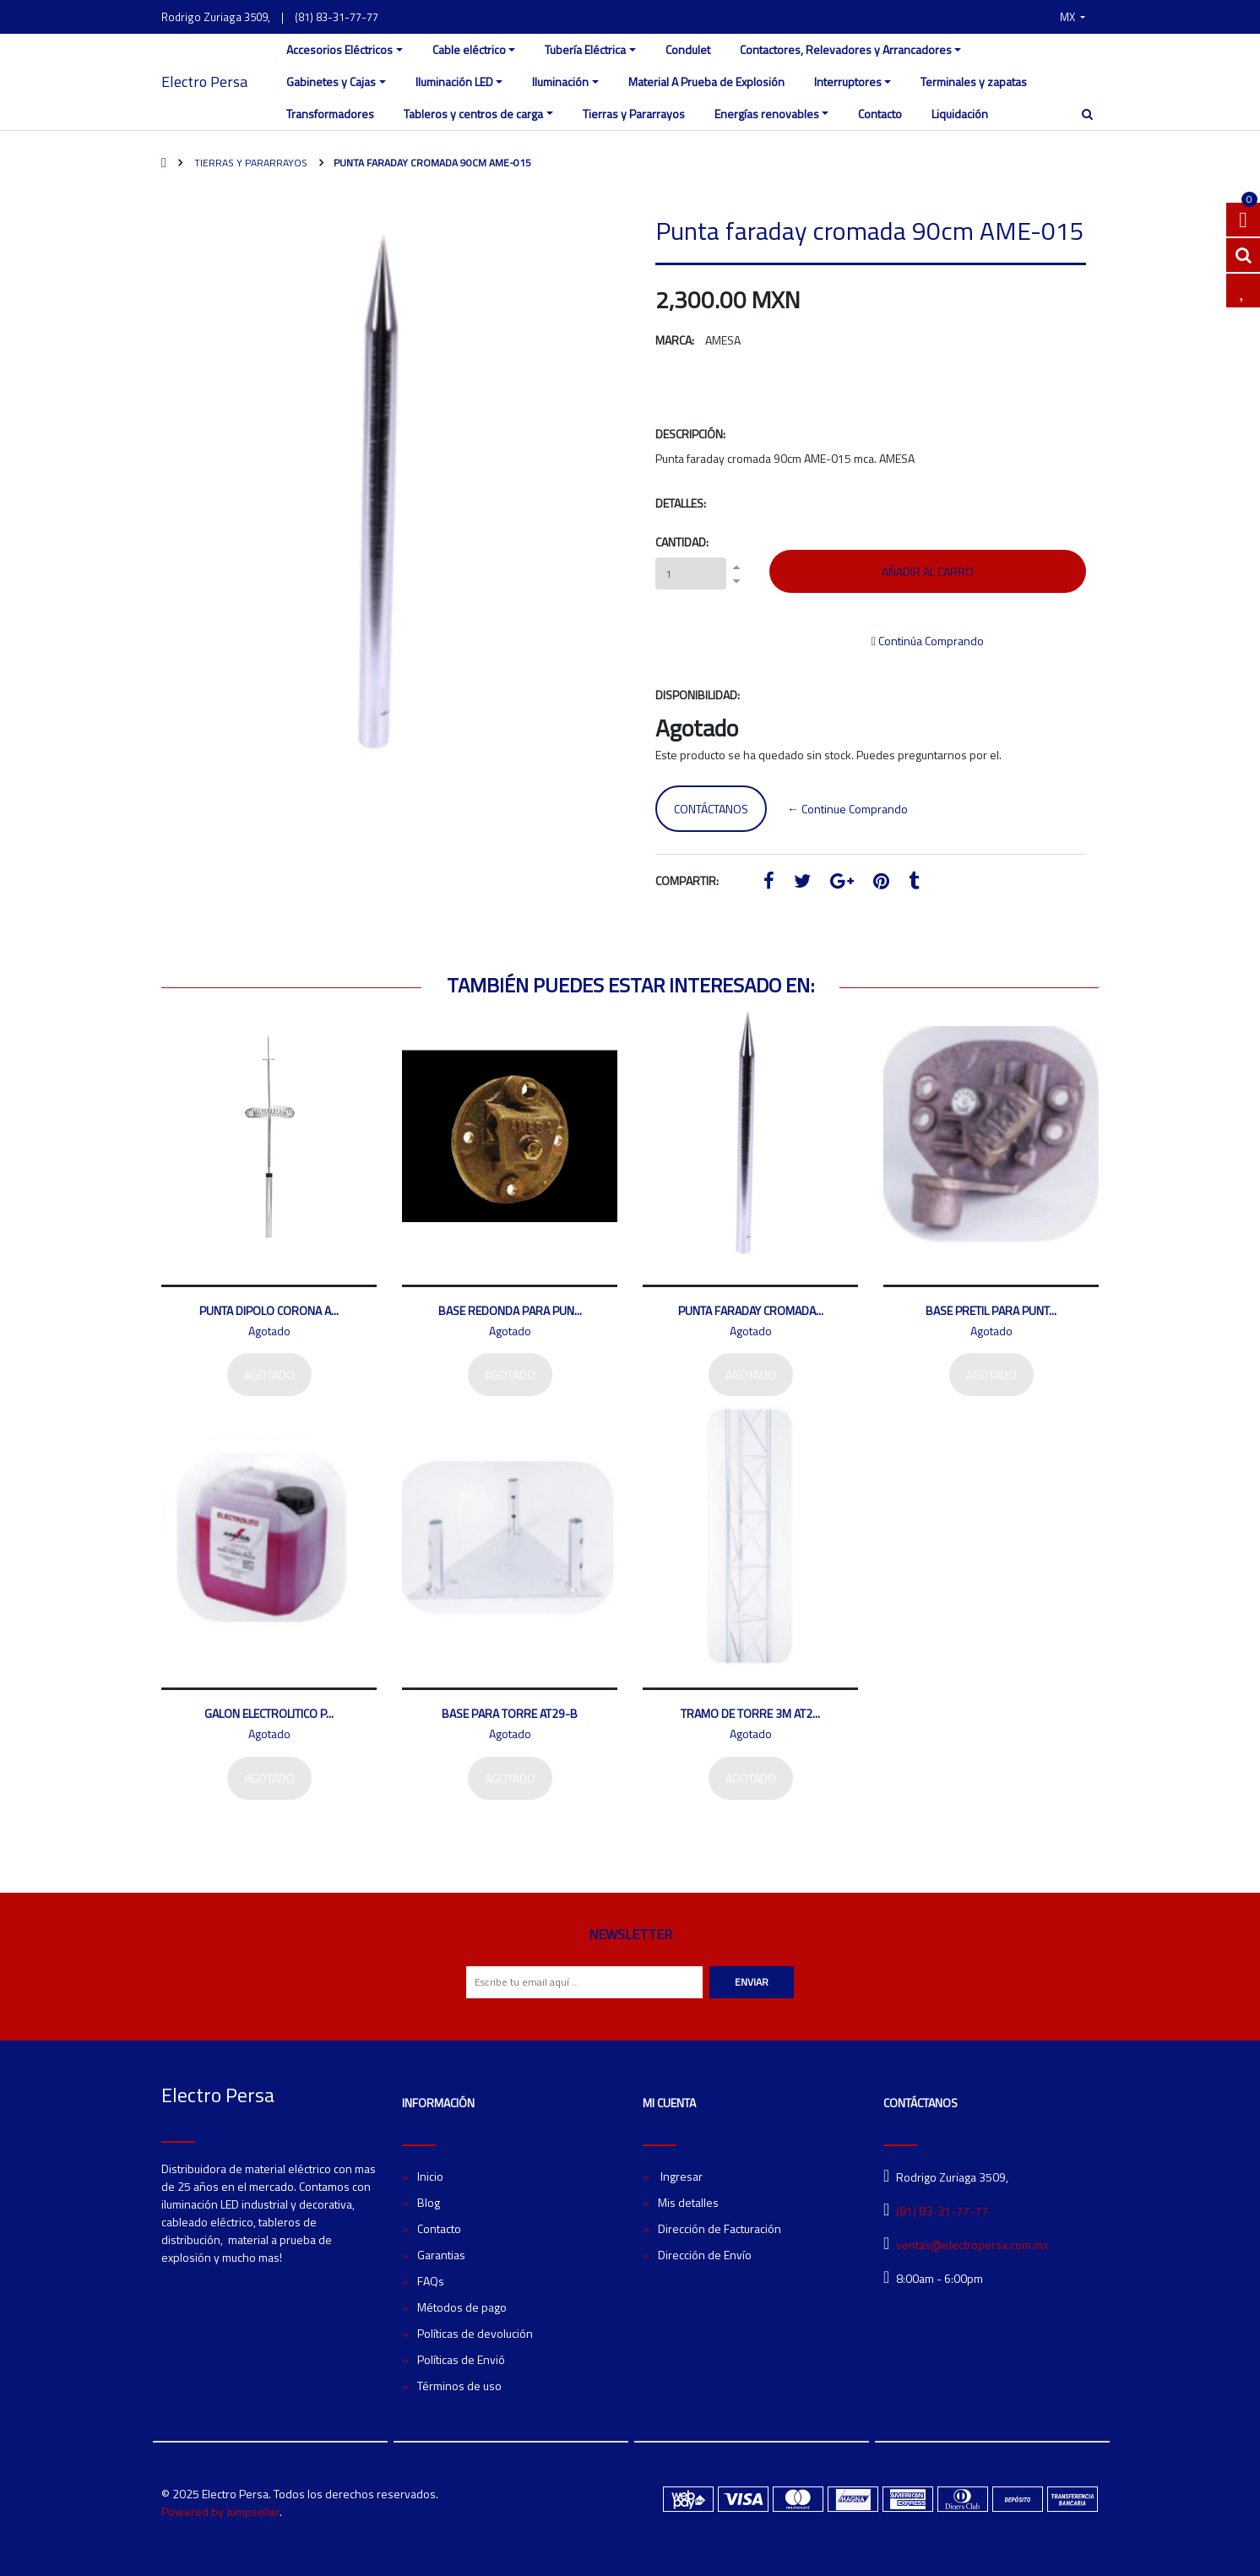 This screenshot has height=2576, width=1260. Describe the element at coordinates (473, 113) in the screenshot. I see `Tableros y centros de carga` at that location.